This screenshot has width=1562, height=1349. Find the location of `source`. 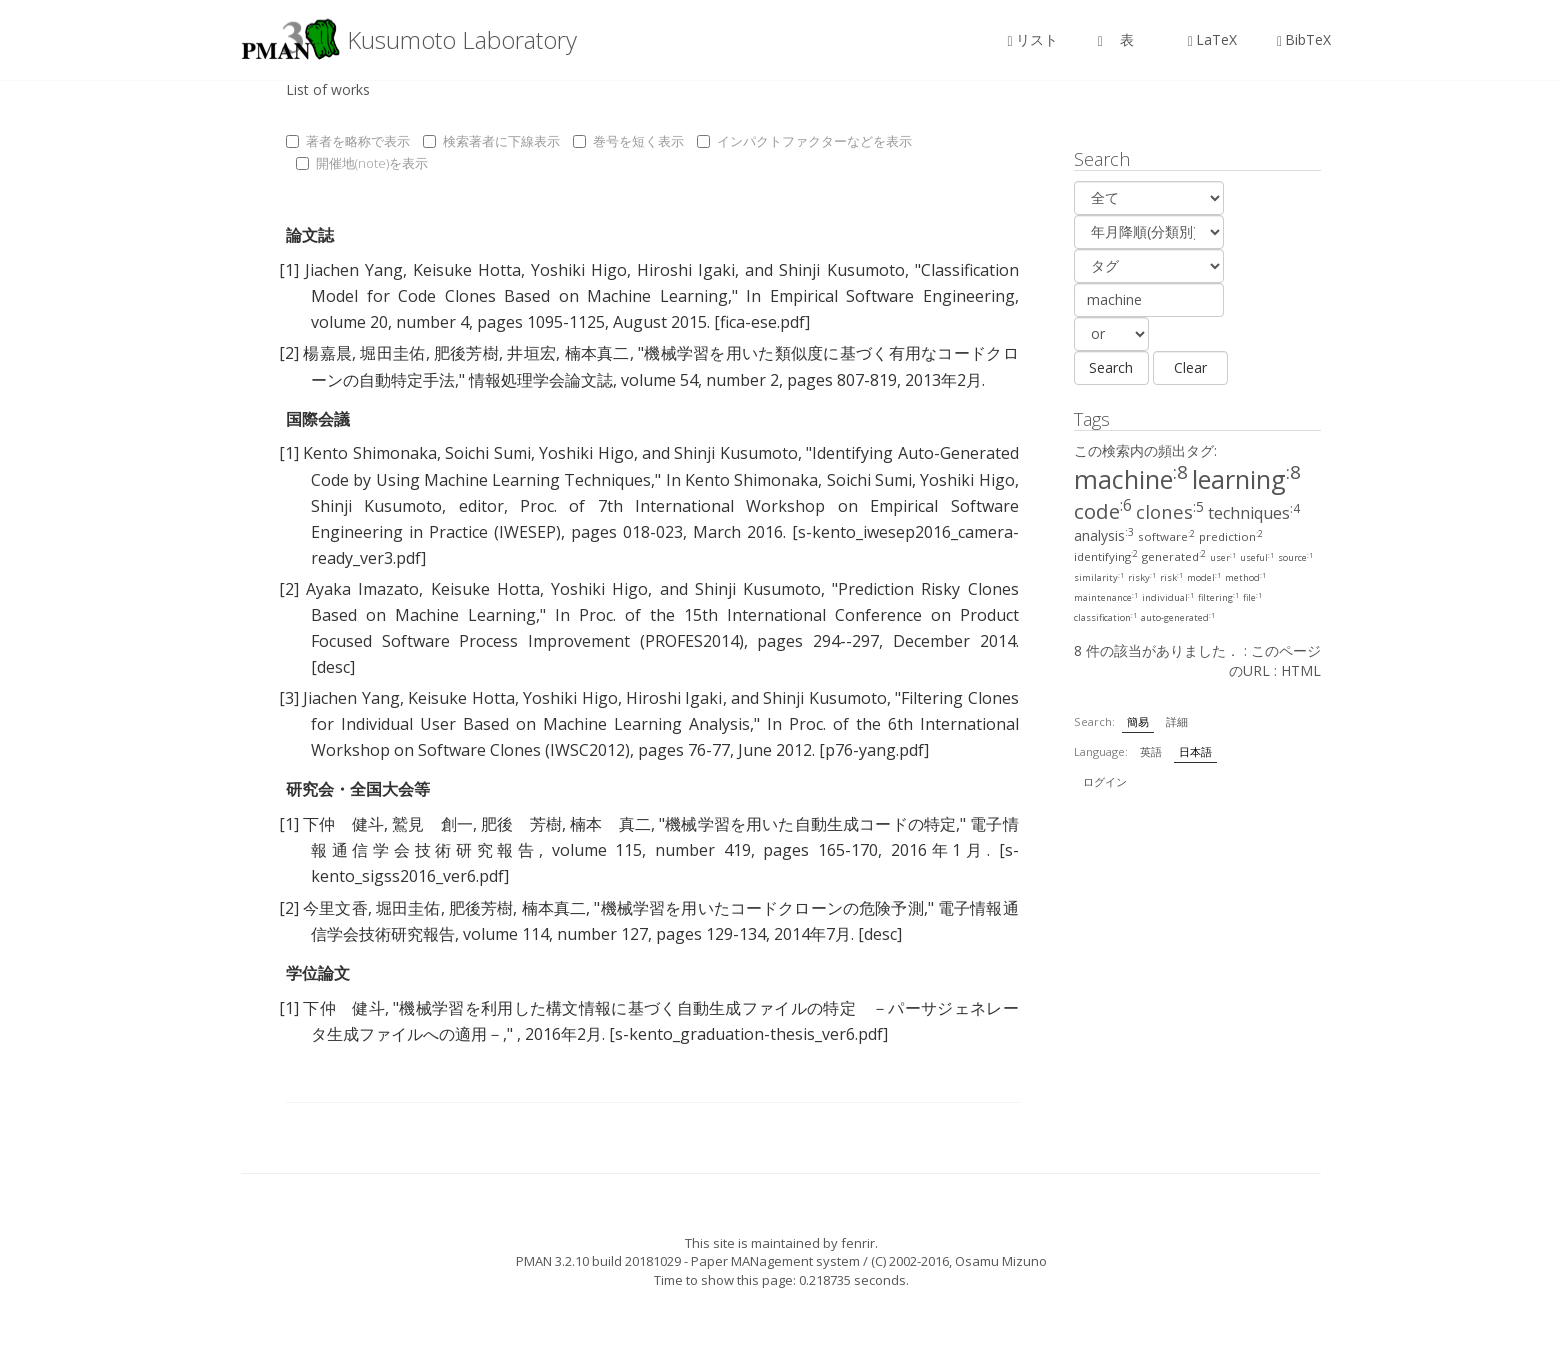

source is located at coordinates (1295, 557).